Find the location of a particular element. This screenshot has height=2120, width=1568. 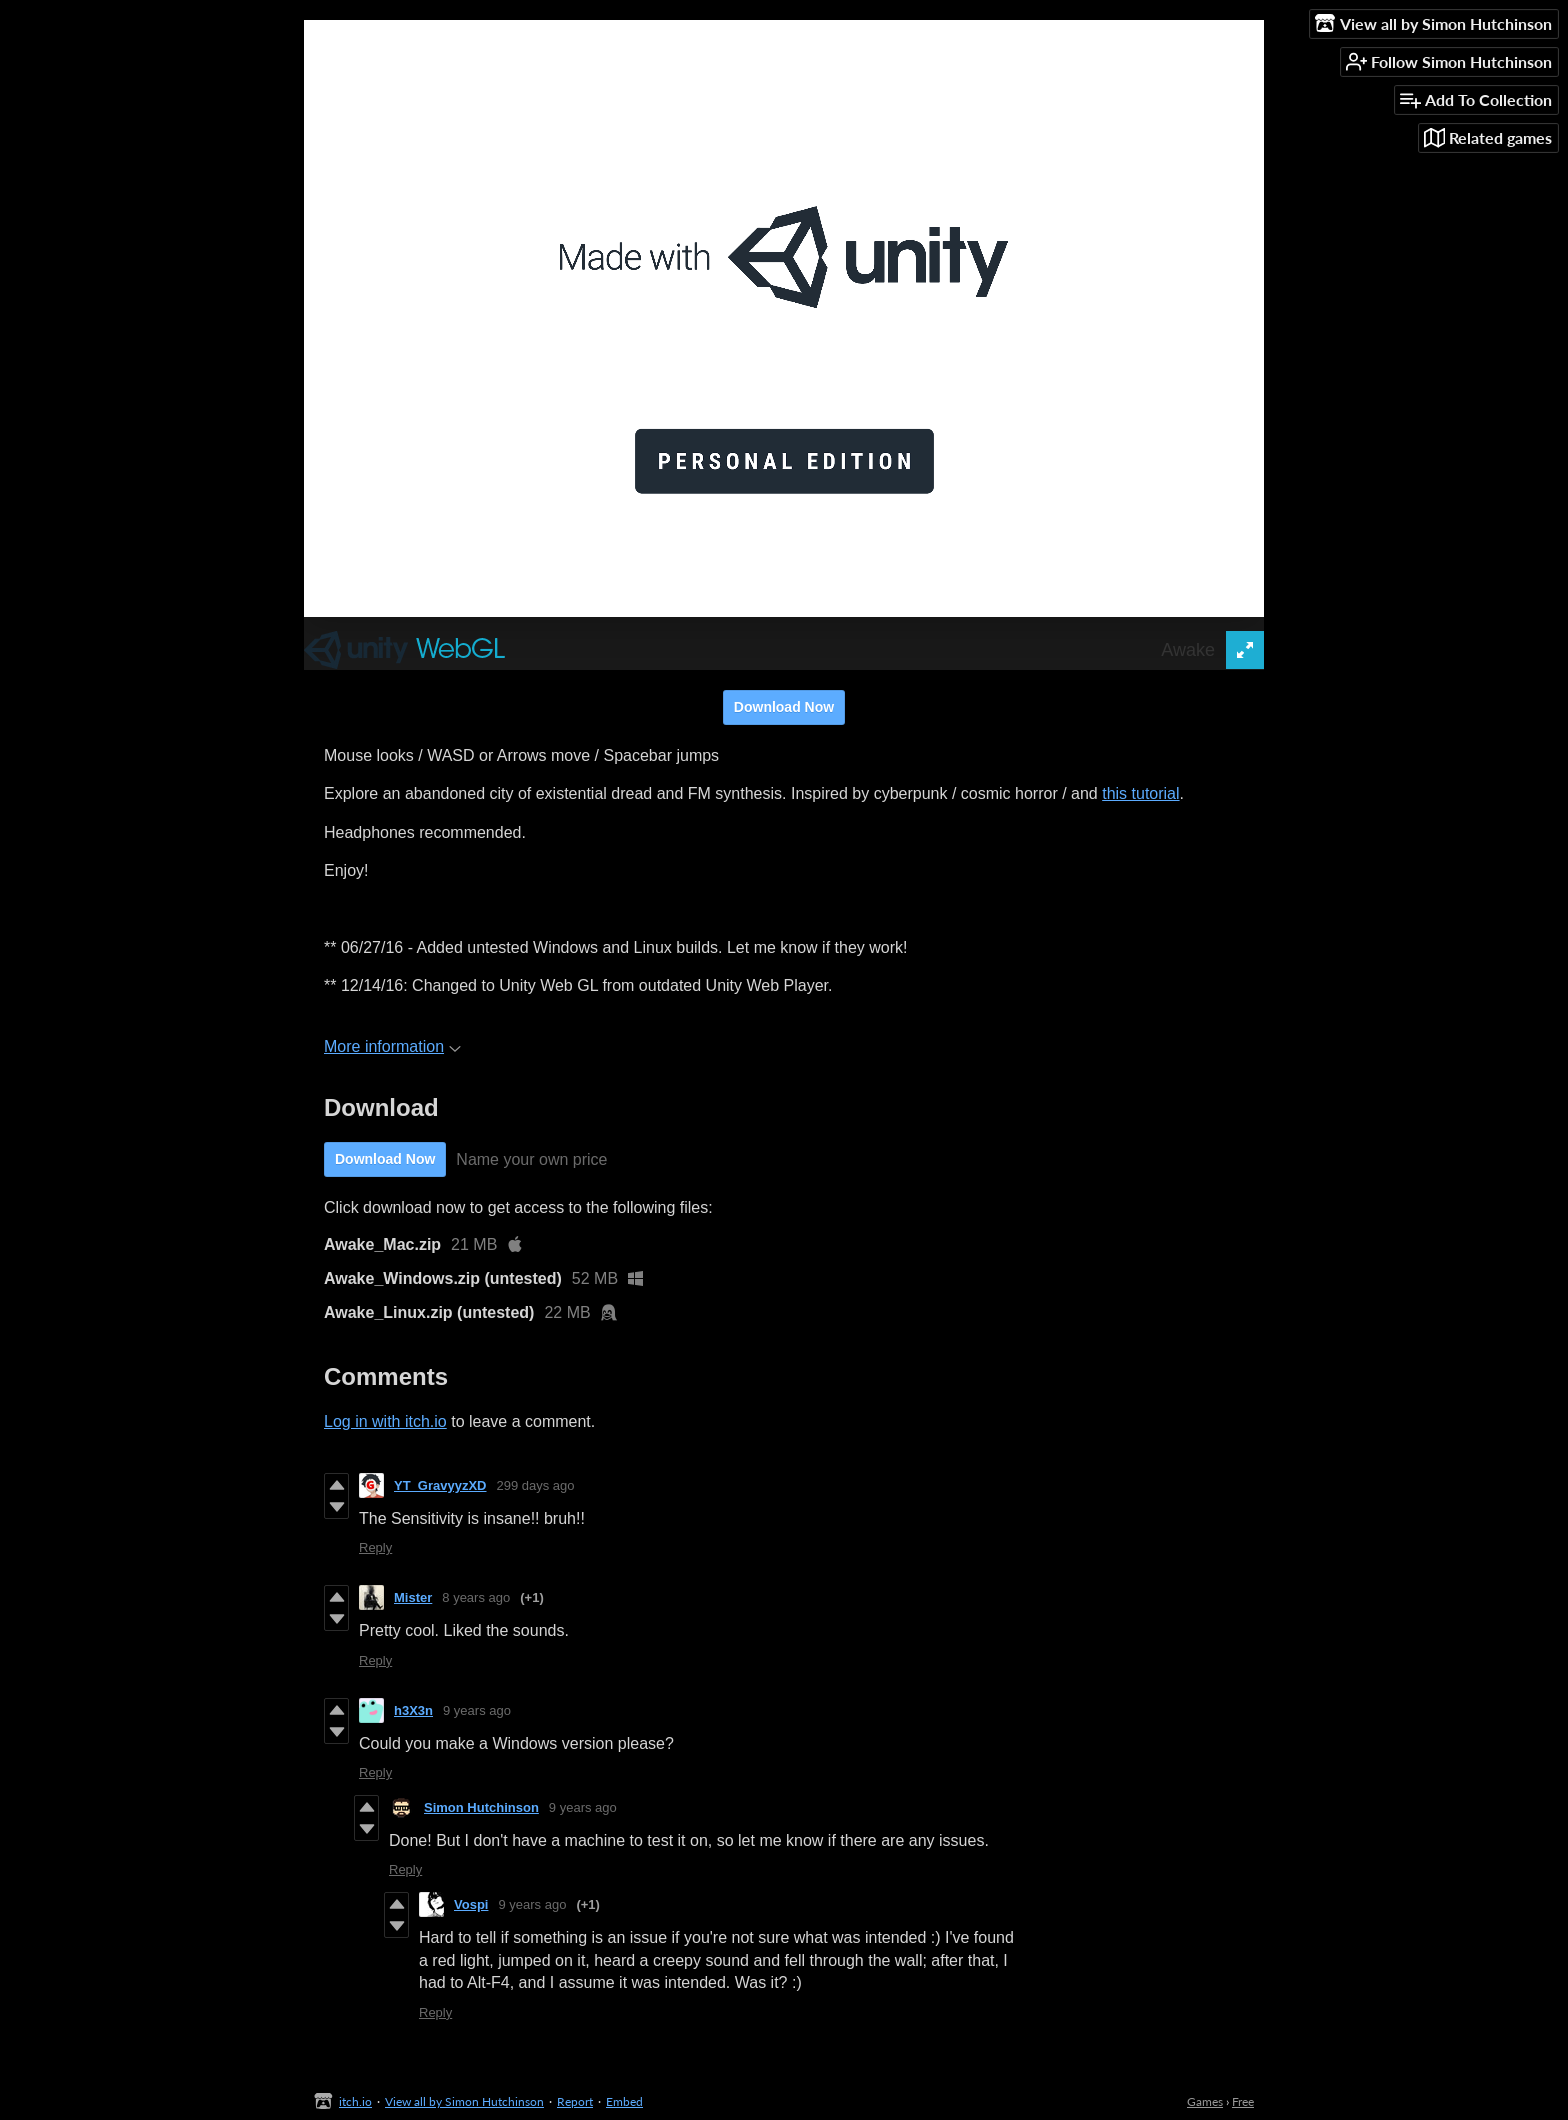

More information is located at coordinates (392, 1046).